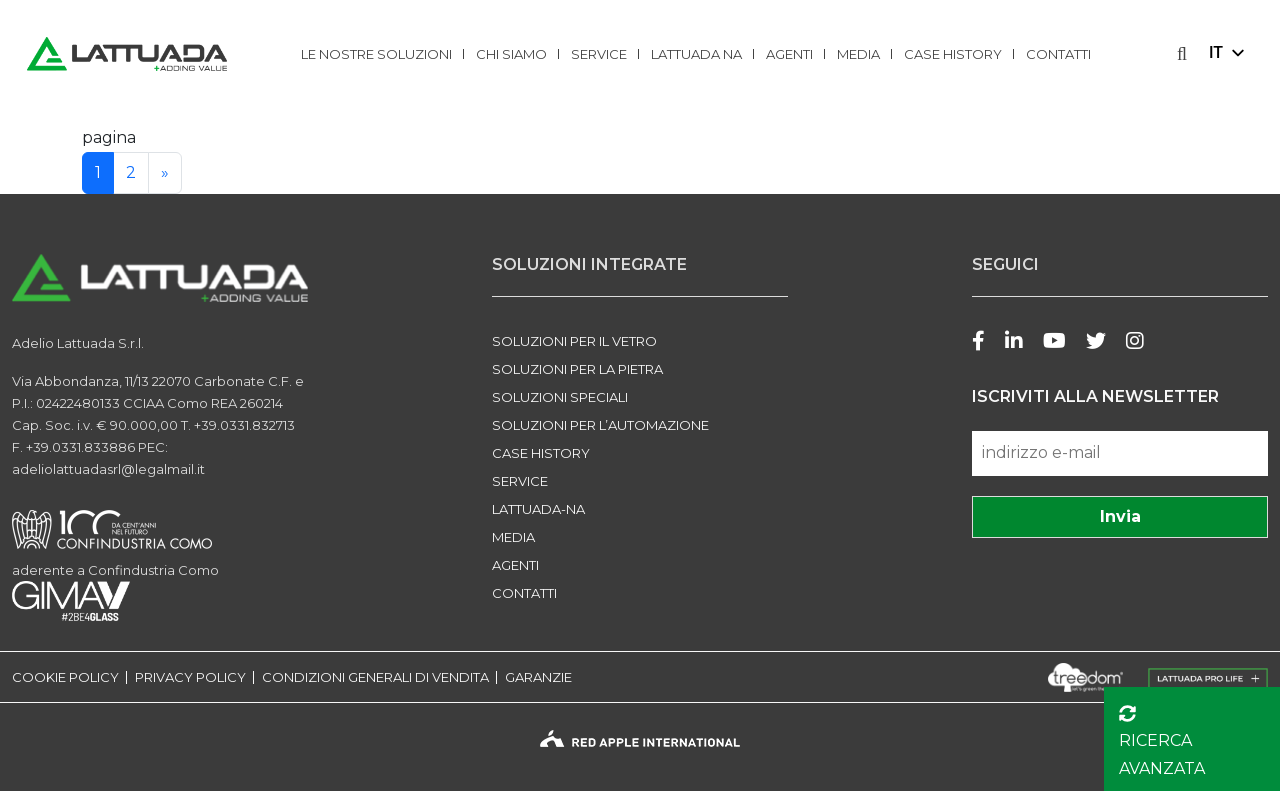  I want to click on Chi Siamo, so click(511, 54).